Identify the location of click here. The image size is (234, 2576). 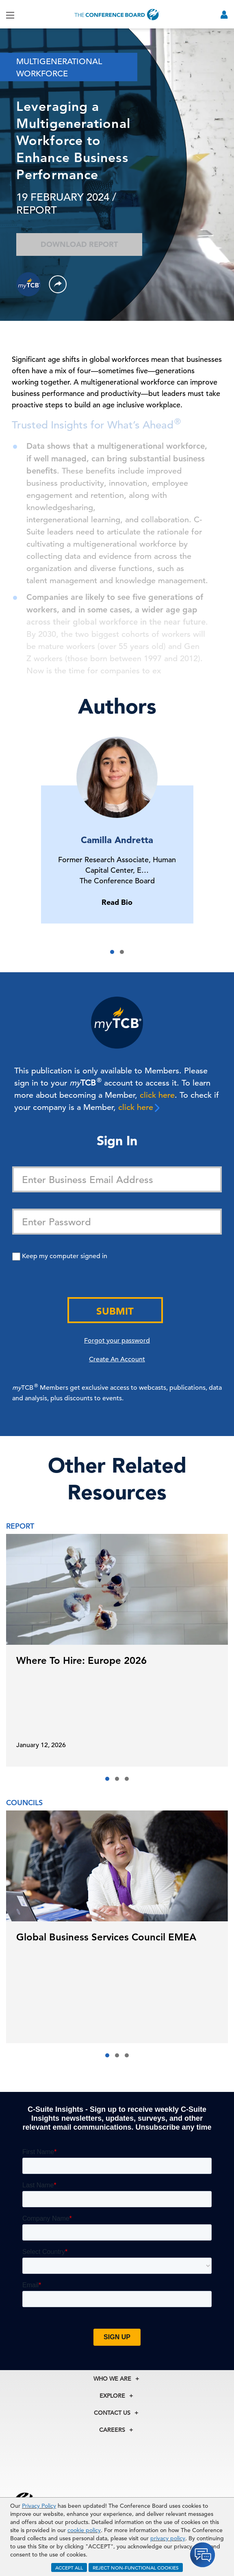
(157, 1095).